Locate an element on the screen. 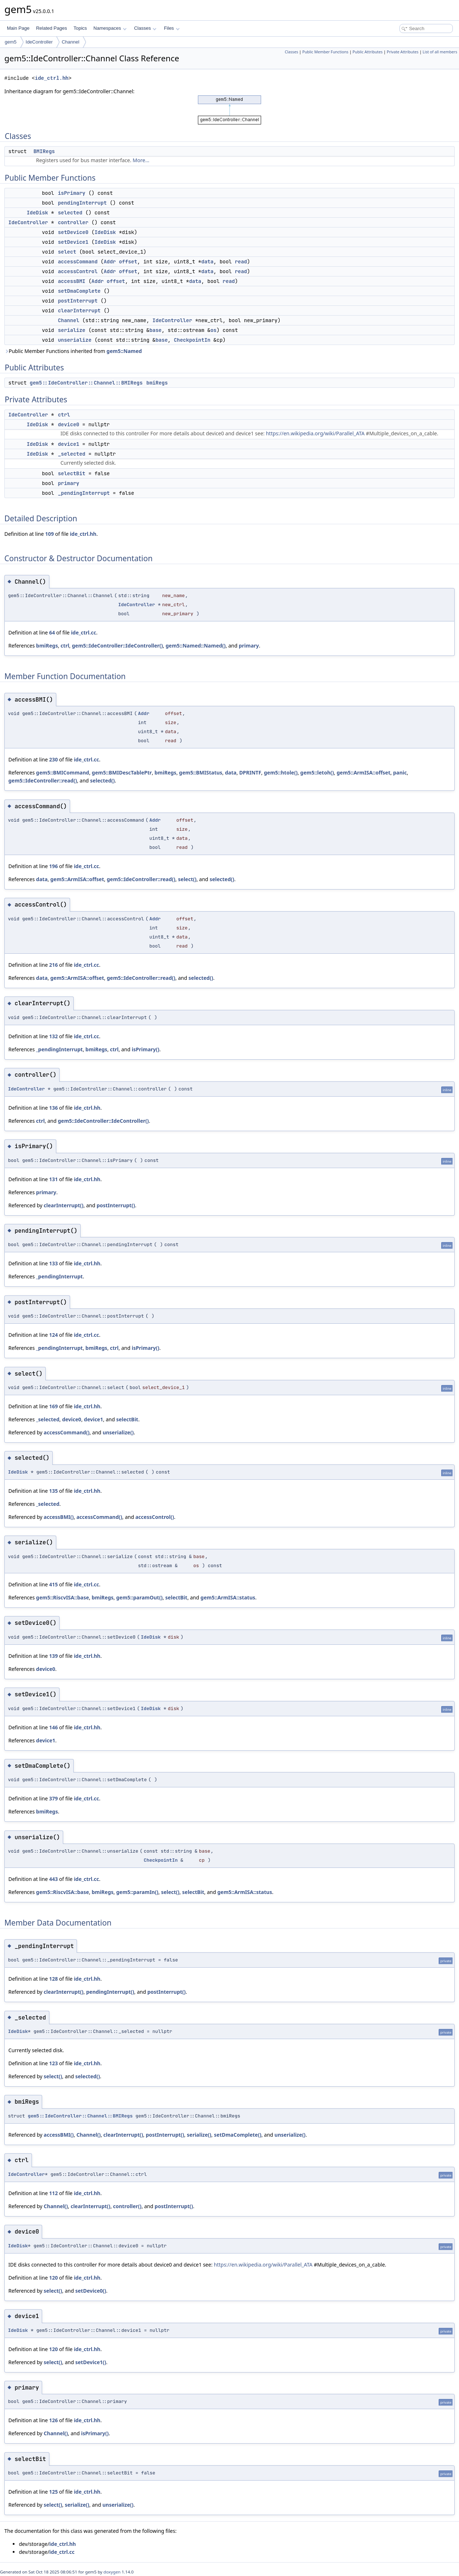  BMIRegs is located at coordinates (44, 151).